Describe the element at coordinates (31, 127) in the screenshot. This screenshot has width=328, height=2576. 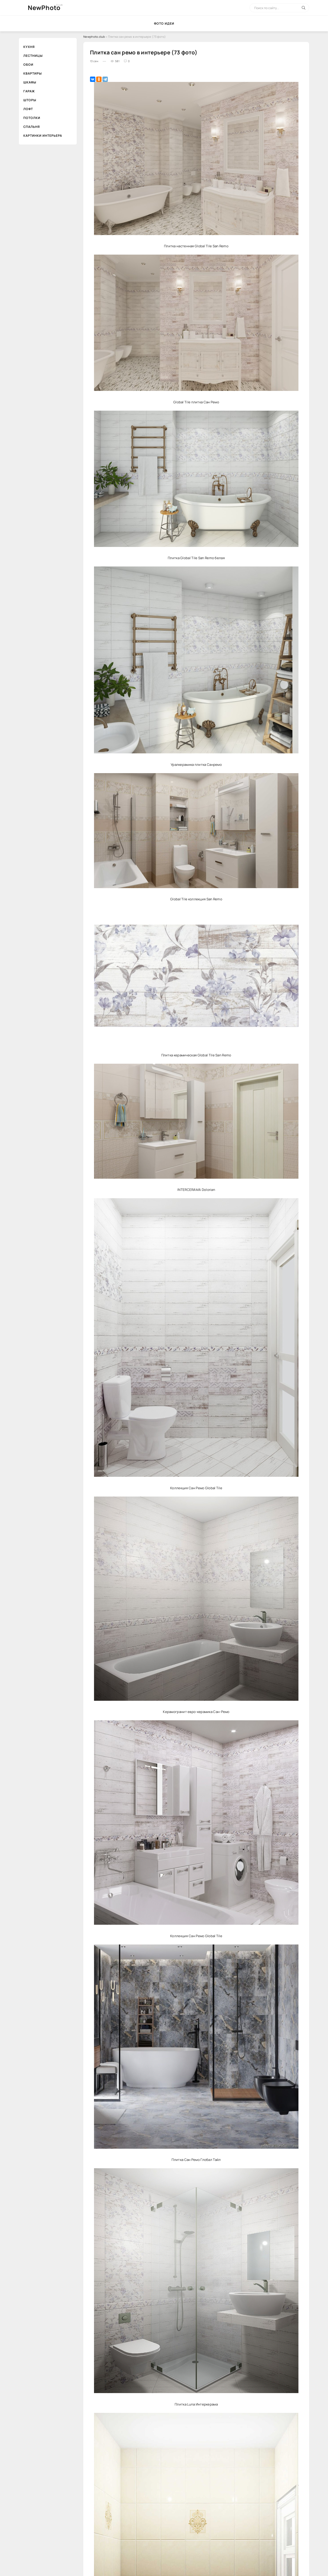
I see `Спальня` at that location.